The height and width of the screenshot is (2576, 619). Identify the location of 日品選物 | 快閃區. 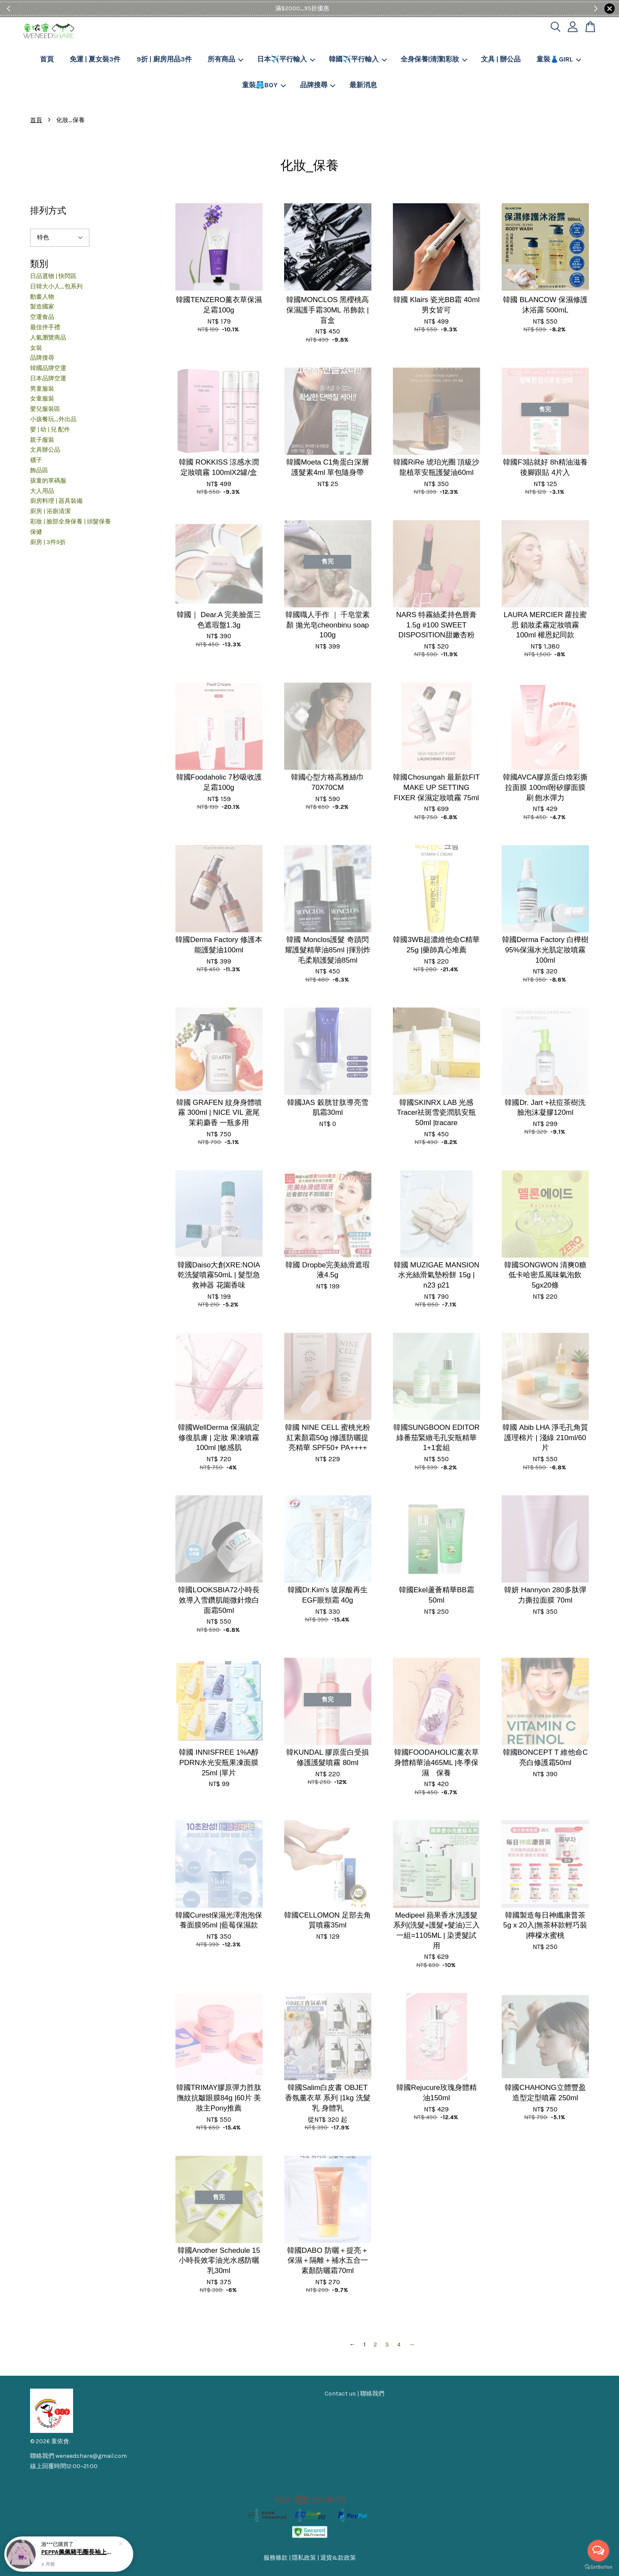
(53, 276).